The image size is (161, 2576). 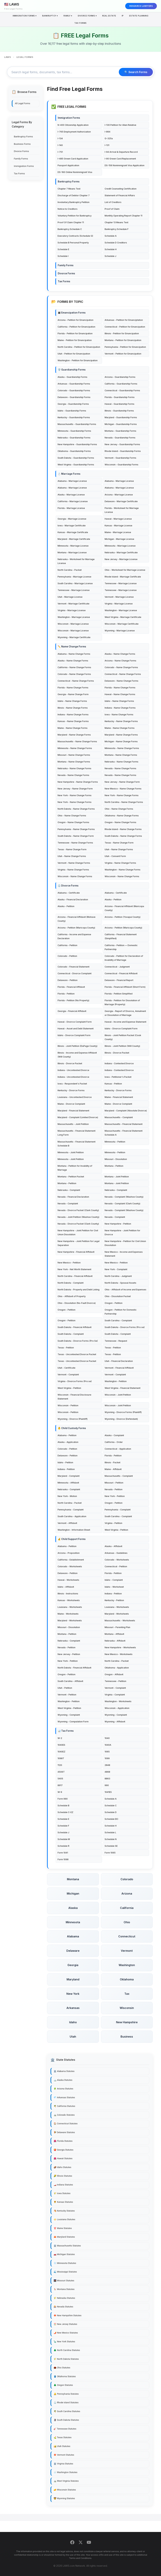 I want to click on Monthly Operating Report Chapter 11, so click(x=123, y=215).